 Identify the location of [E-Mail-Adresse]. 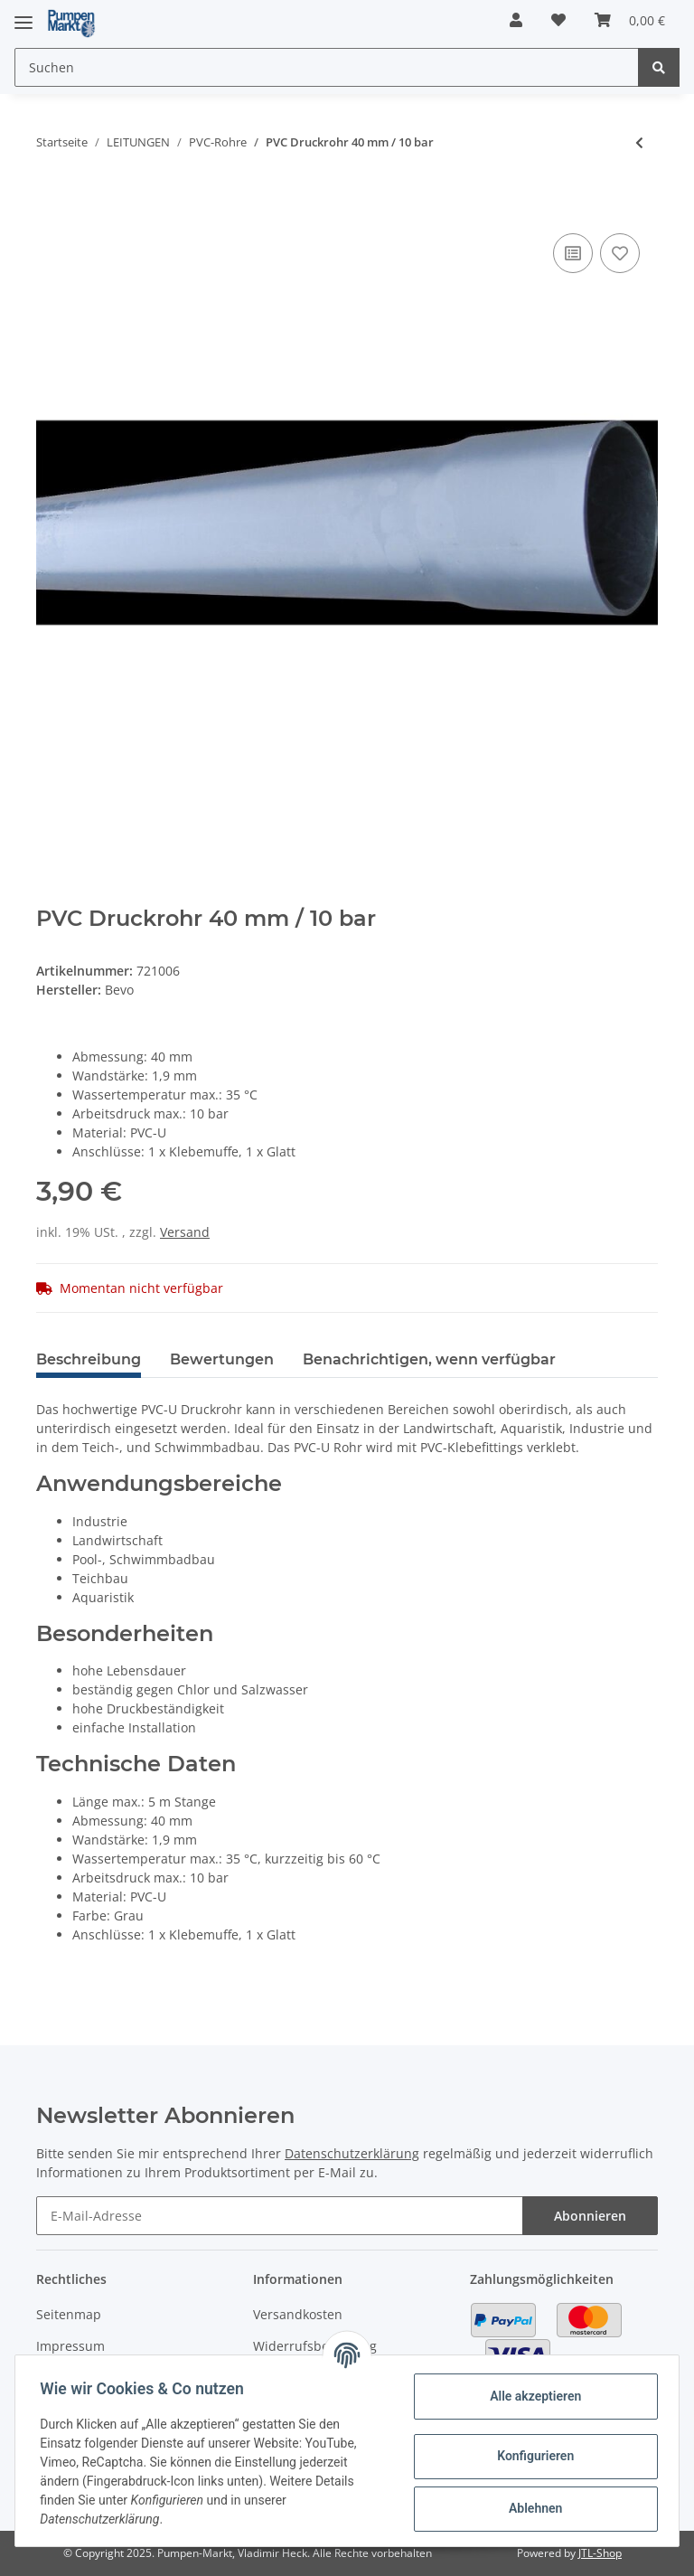
(279, 2215).